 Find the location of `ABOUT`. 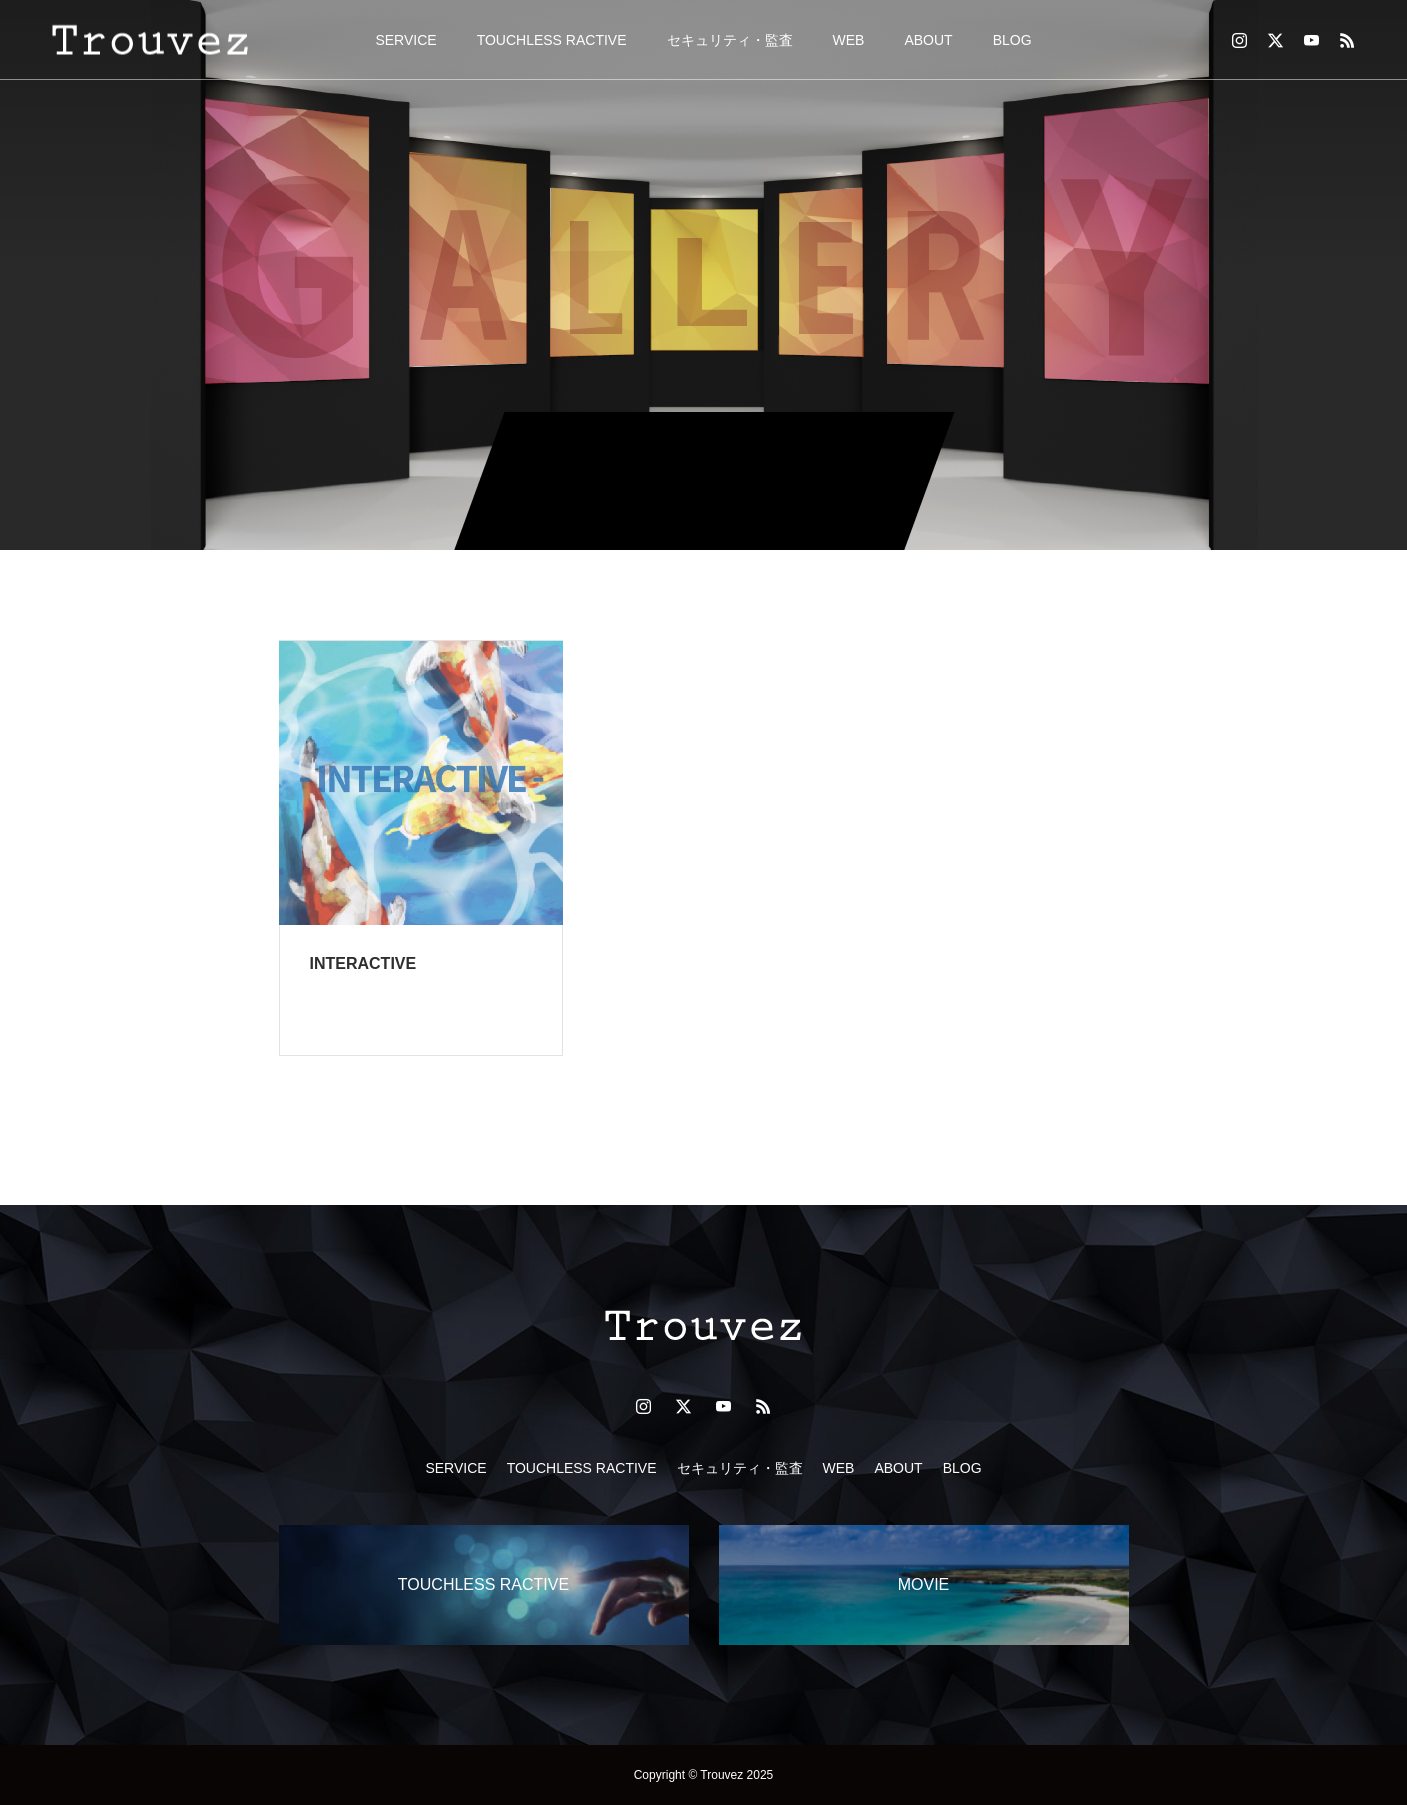

ABOUT is located at coordinates (928, 40).